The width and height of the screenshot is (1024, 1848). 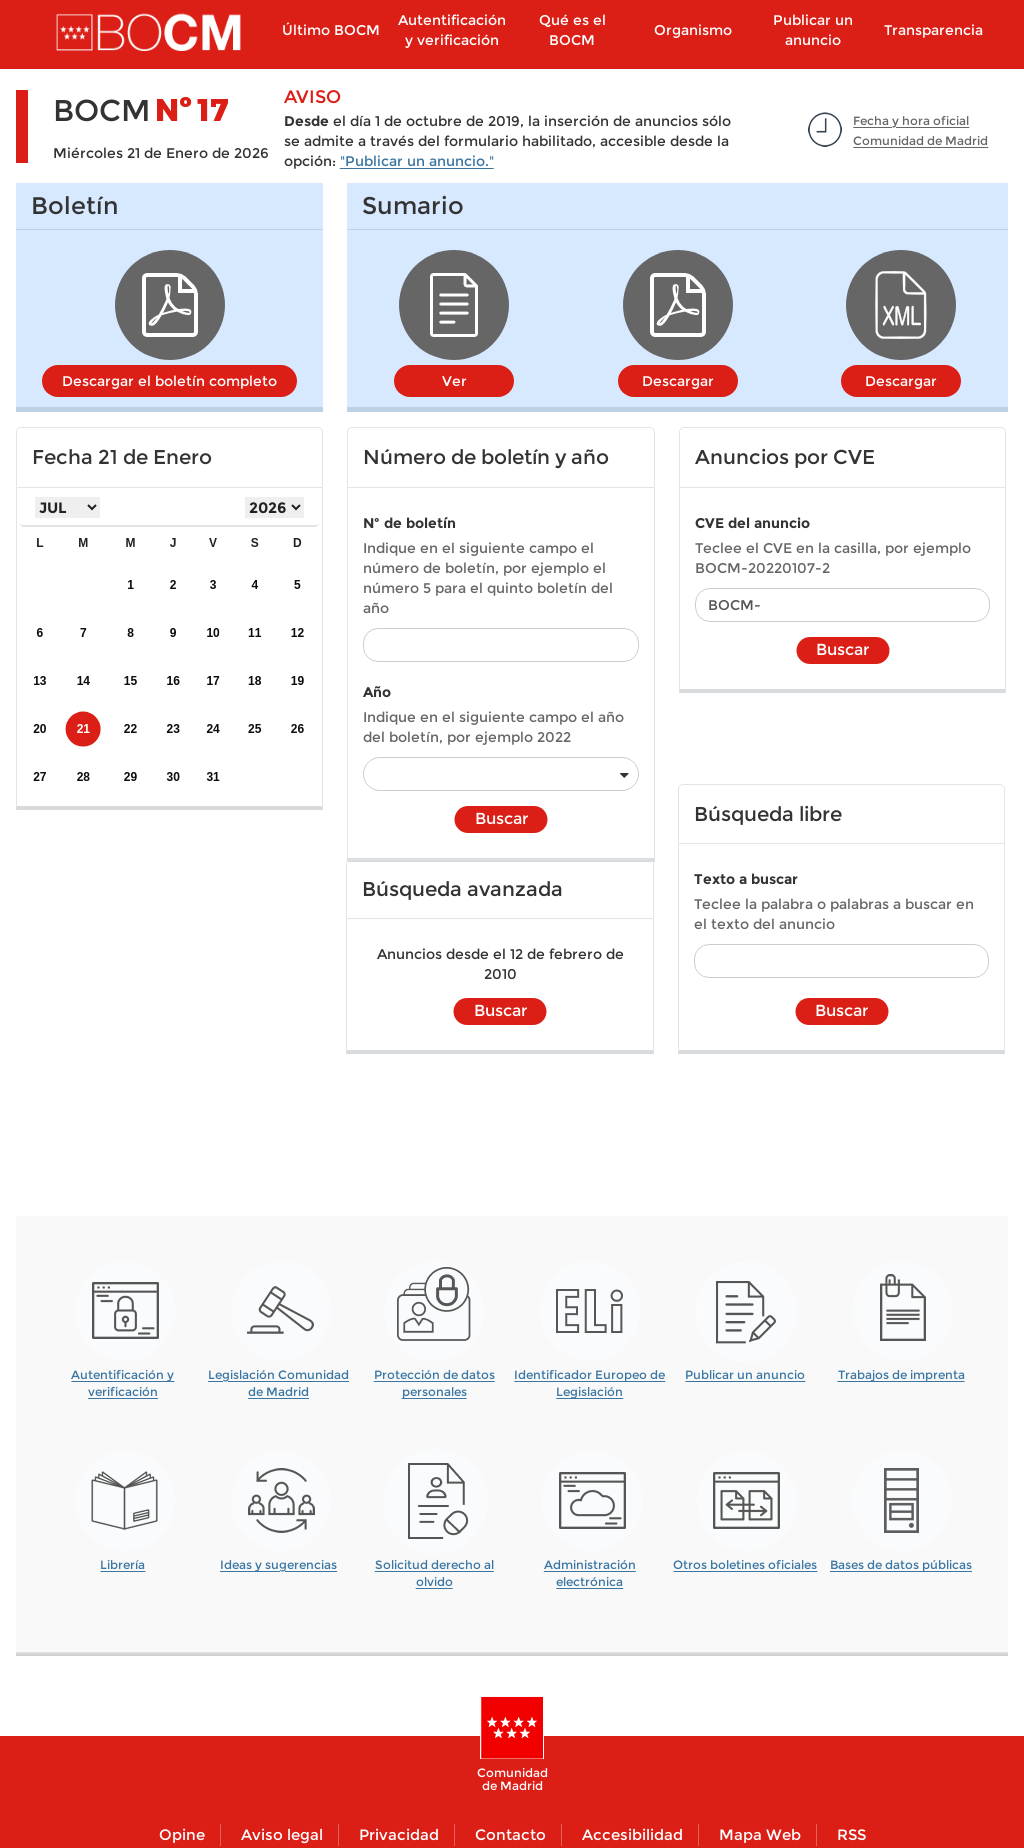 What do you see at coordinates (590, 1566) in the screenshot?
I see `Administración electrónica` at bounding box center [590, 1566].